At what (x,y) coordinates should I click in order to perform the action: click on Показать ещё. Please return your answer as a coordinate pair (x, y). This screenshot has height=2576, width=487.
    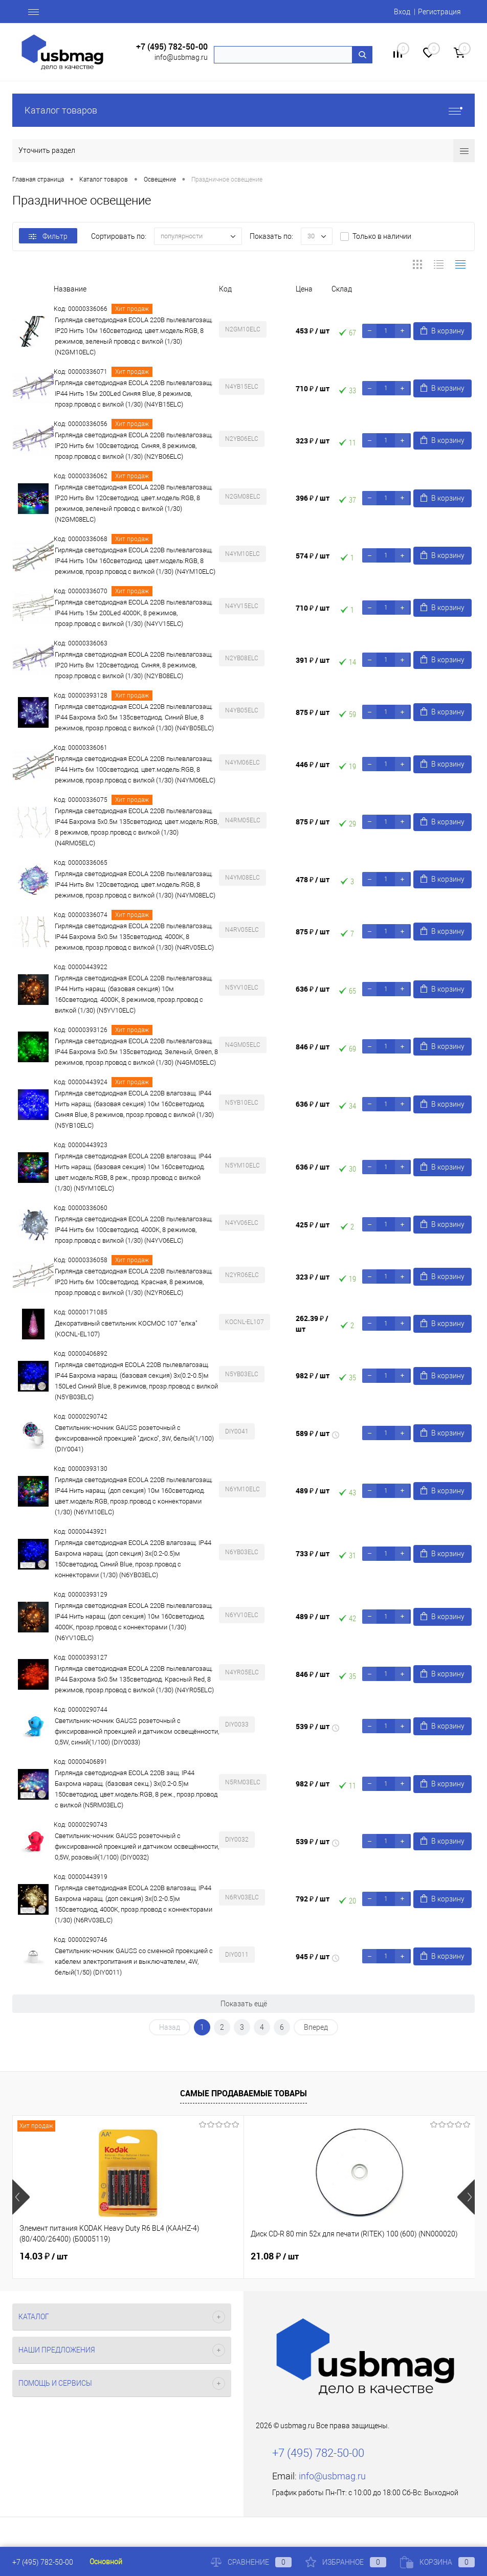
    Looking at the image, I should click on (243, 2004).